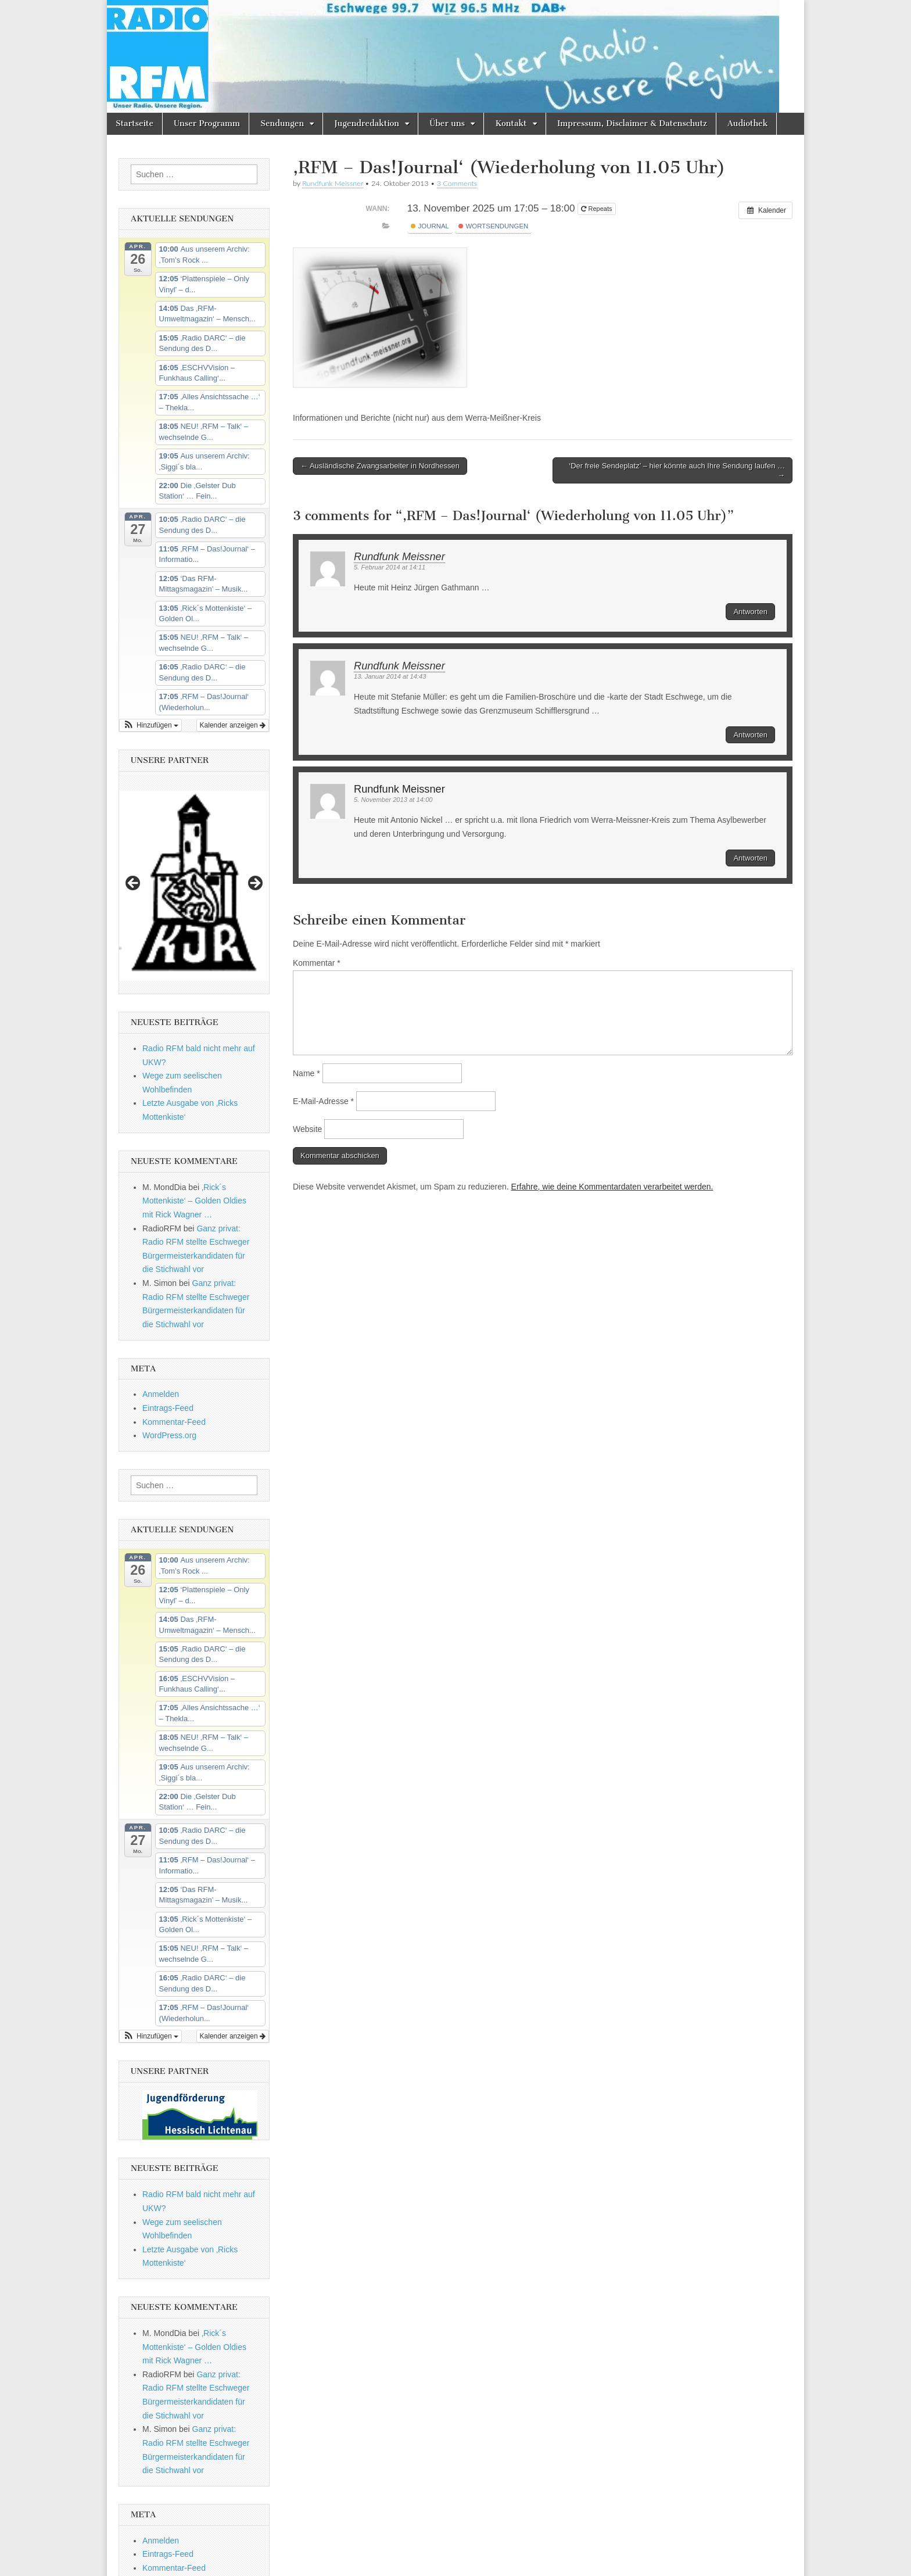  I want to click on Jugendredaktion, so click(366, 123).